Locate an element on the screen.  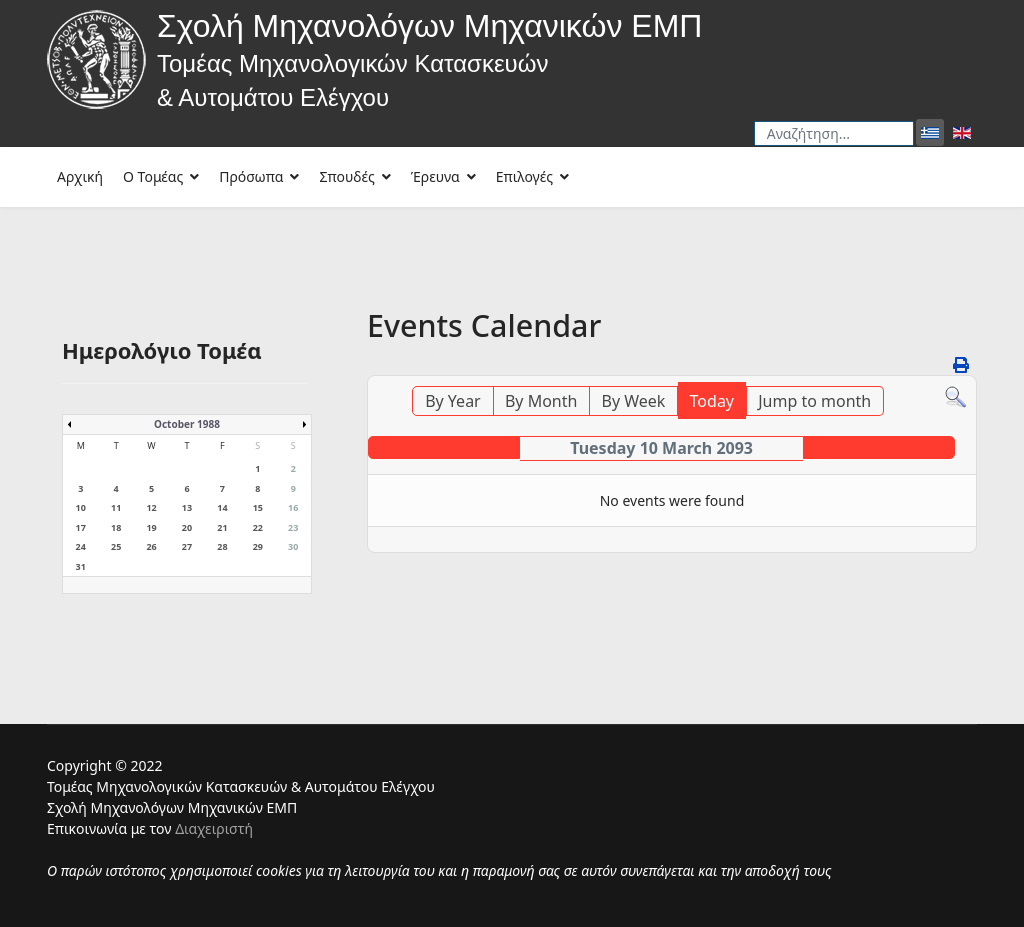
10 is located at coordinates (81, 507).